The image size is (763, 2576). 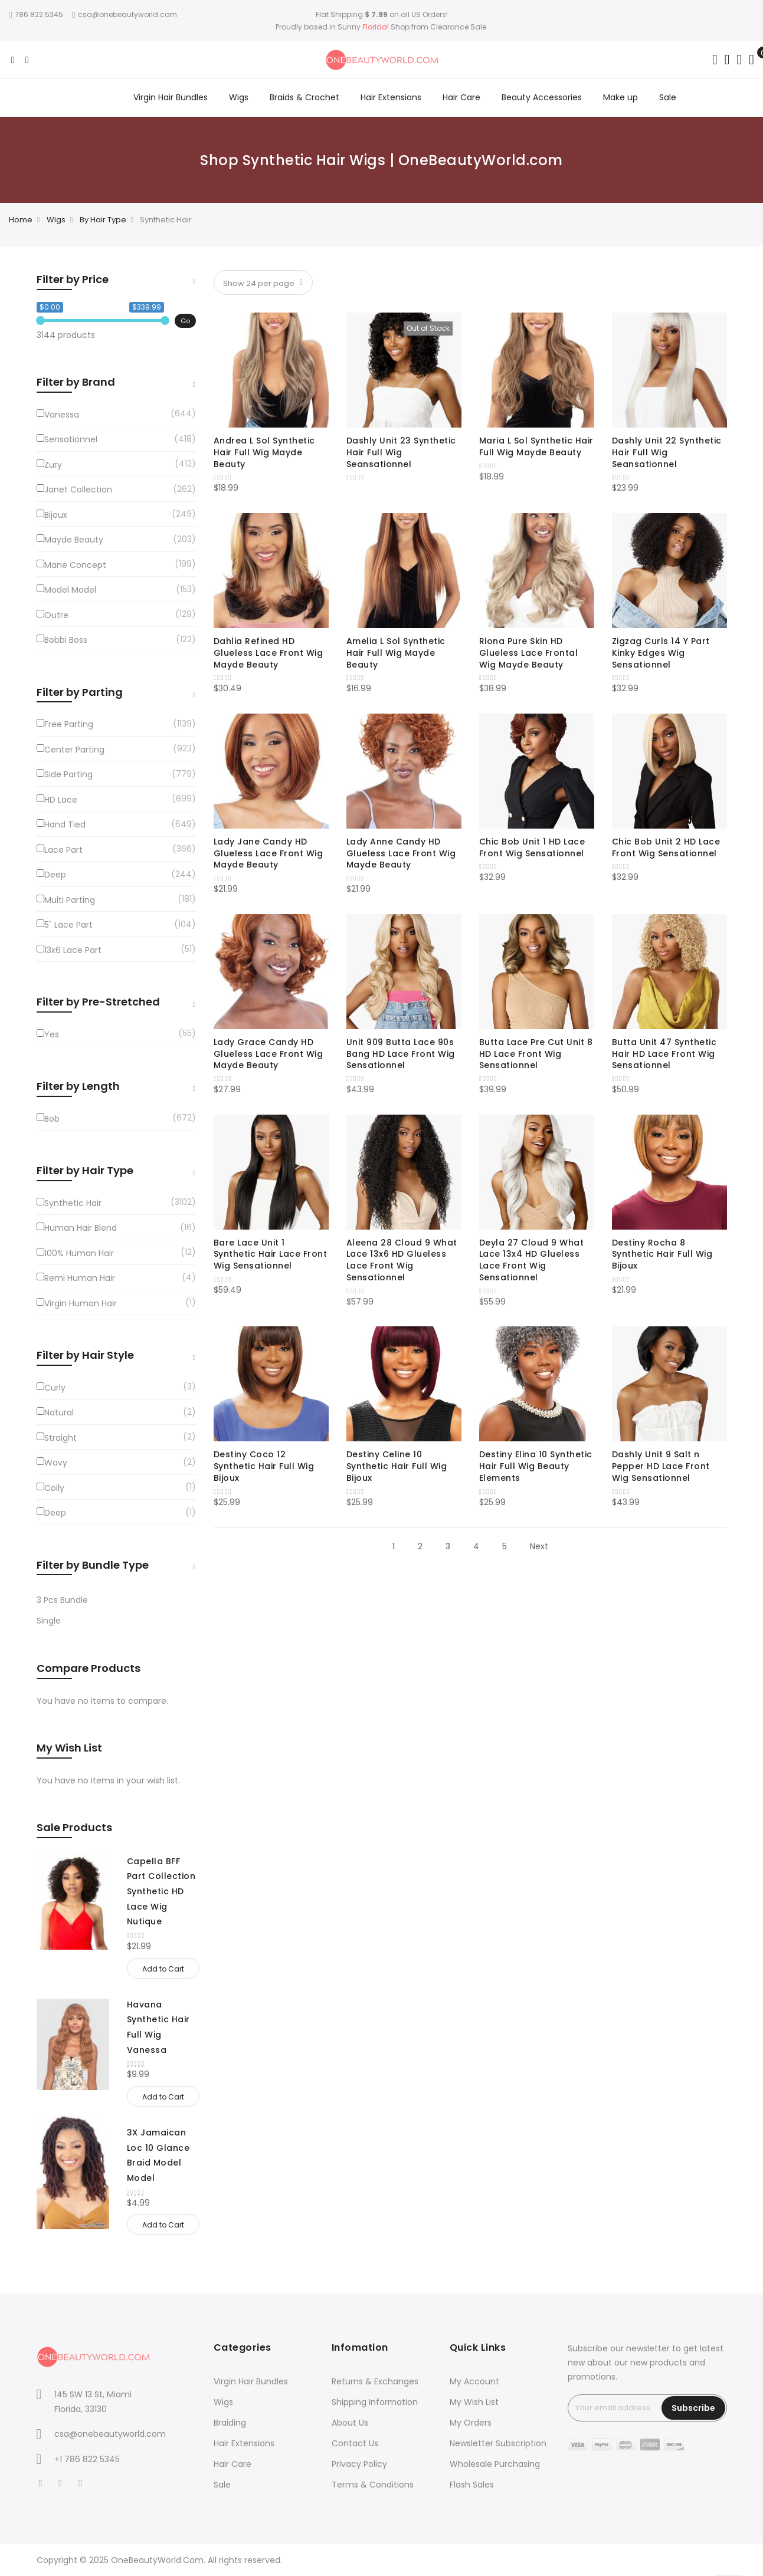 What do you see at coordinates (79, 1253) in the screenshot?
I see `100% Human Hair` at bounding box center [79, 1253].